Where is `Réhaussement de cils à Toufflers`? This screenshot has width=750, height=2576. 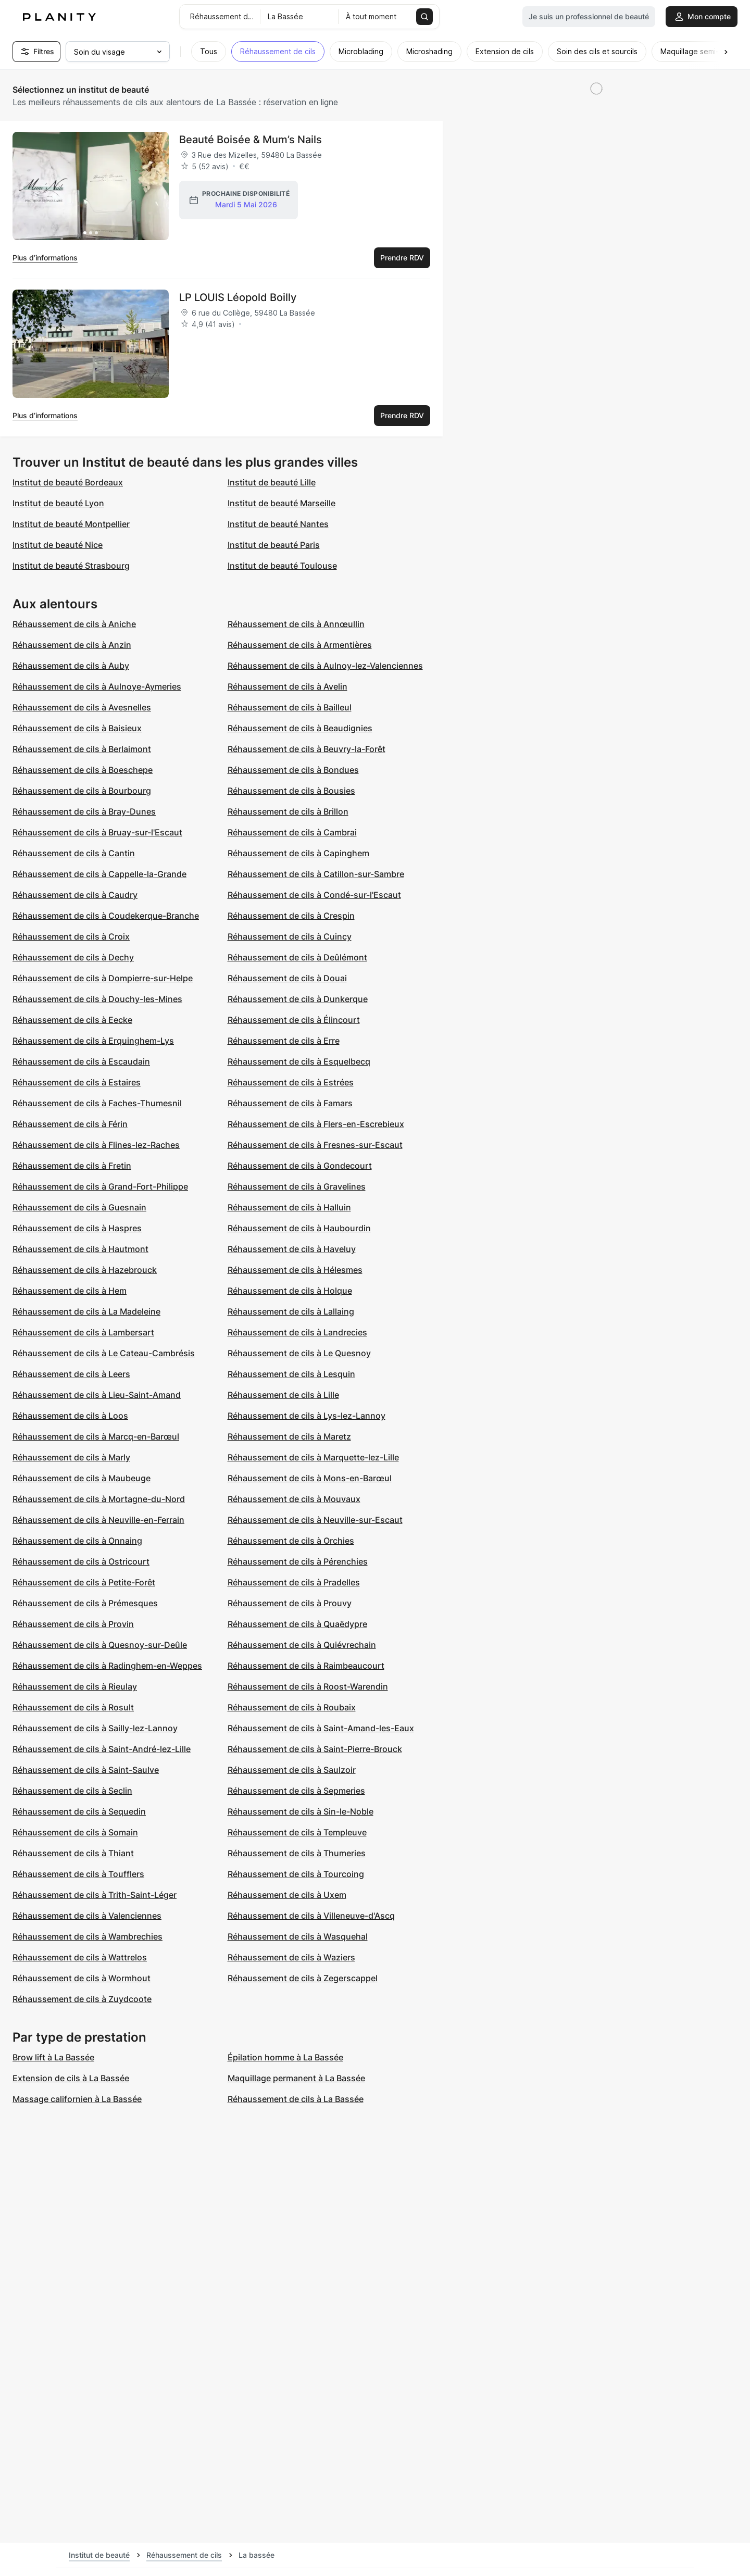
Réhaussement de cils à Toufflers is located at coordinates (78, 1874).